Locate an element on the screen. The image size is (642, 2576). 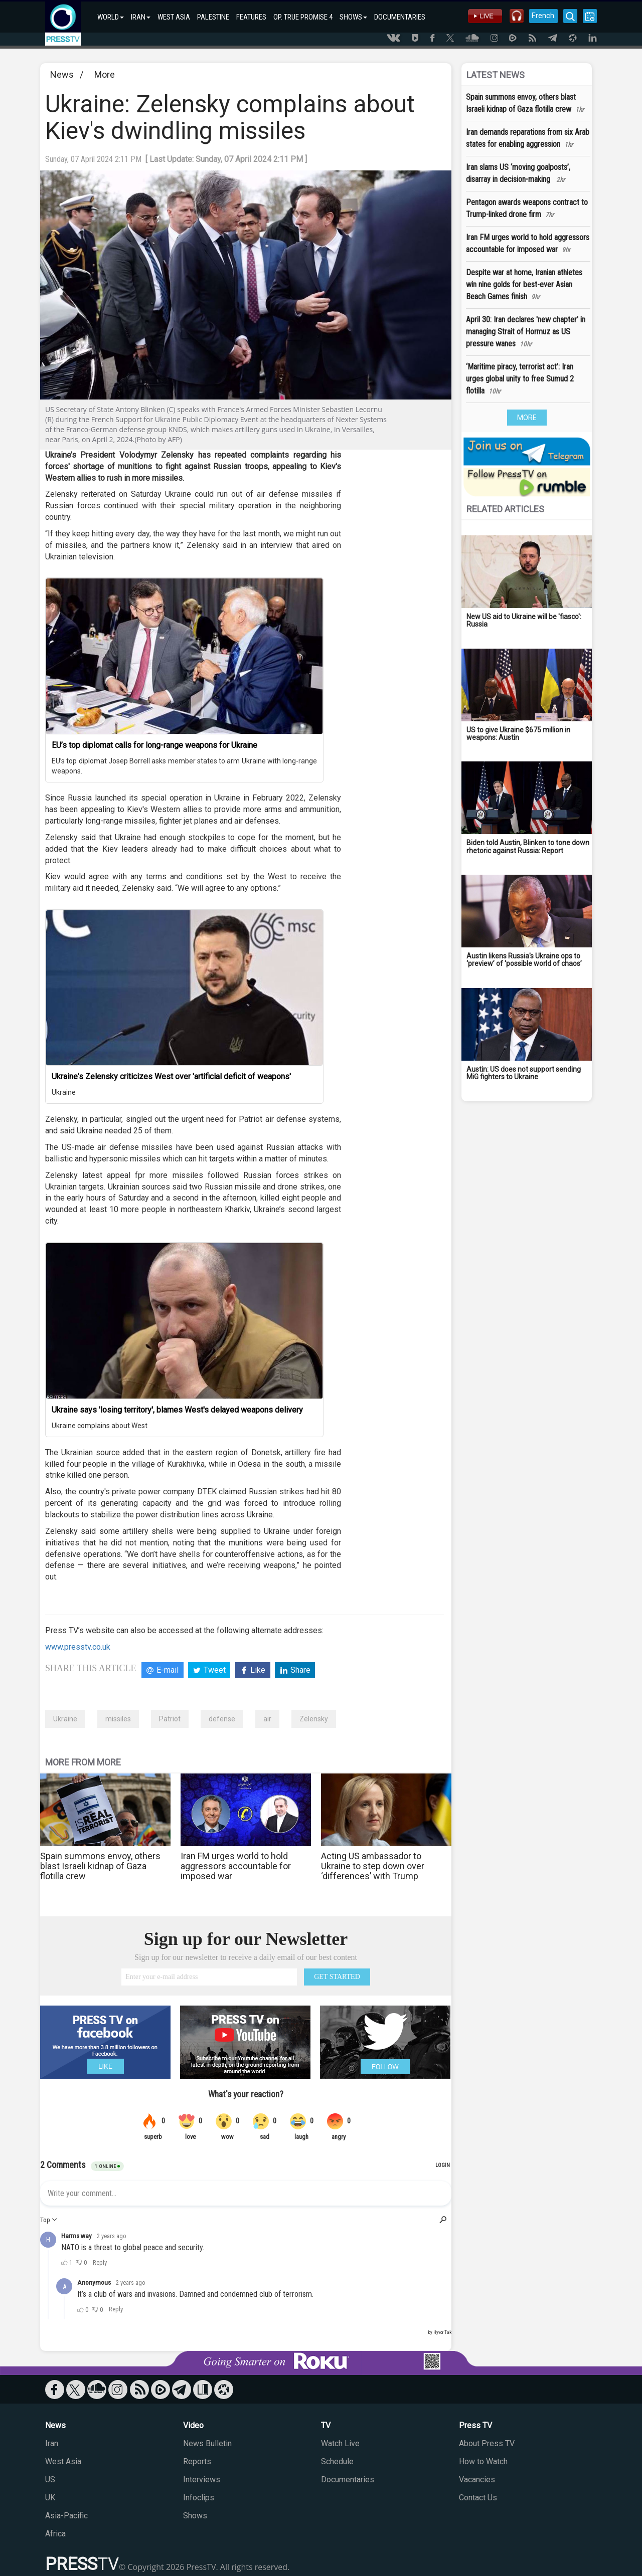
FEATURES is located at coordinates (251, 17).